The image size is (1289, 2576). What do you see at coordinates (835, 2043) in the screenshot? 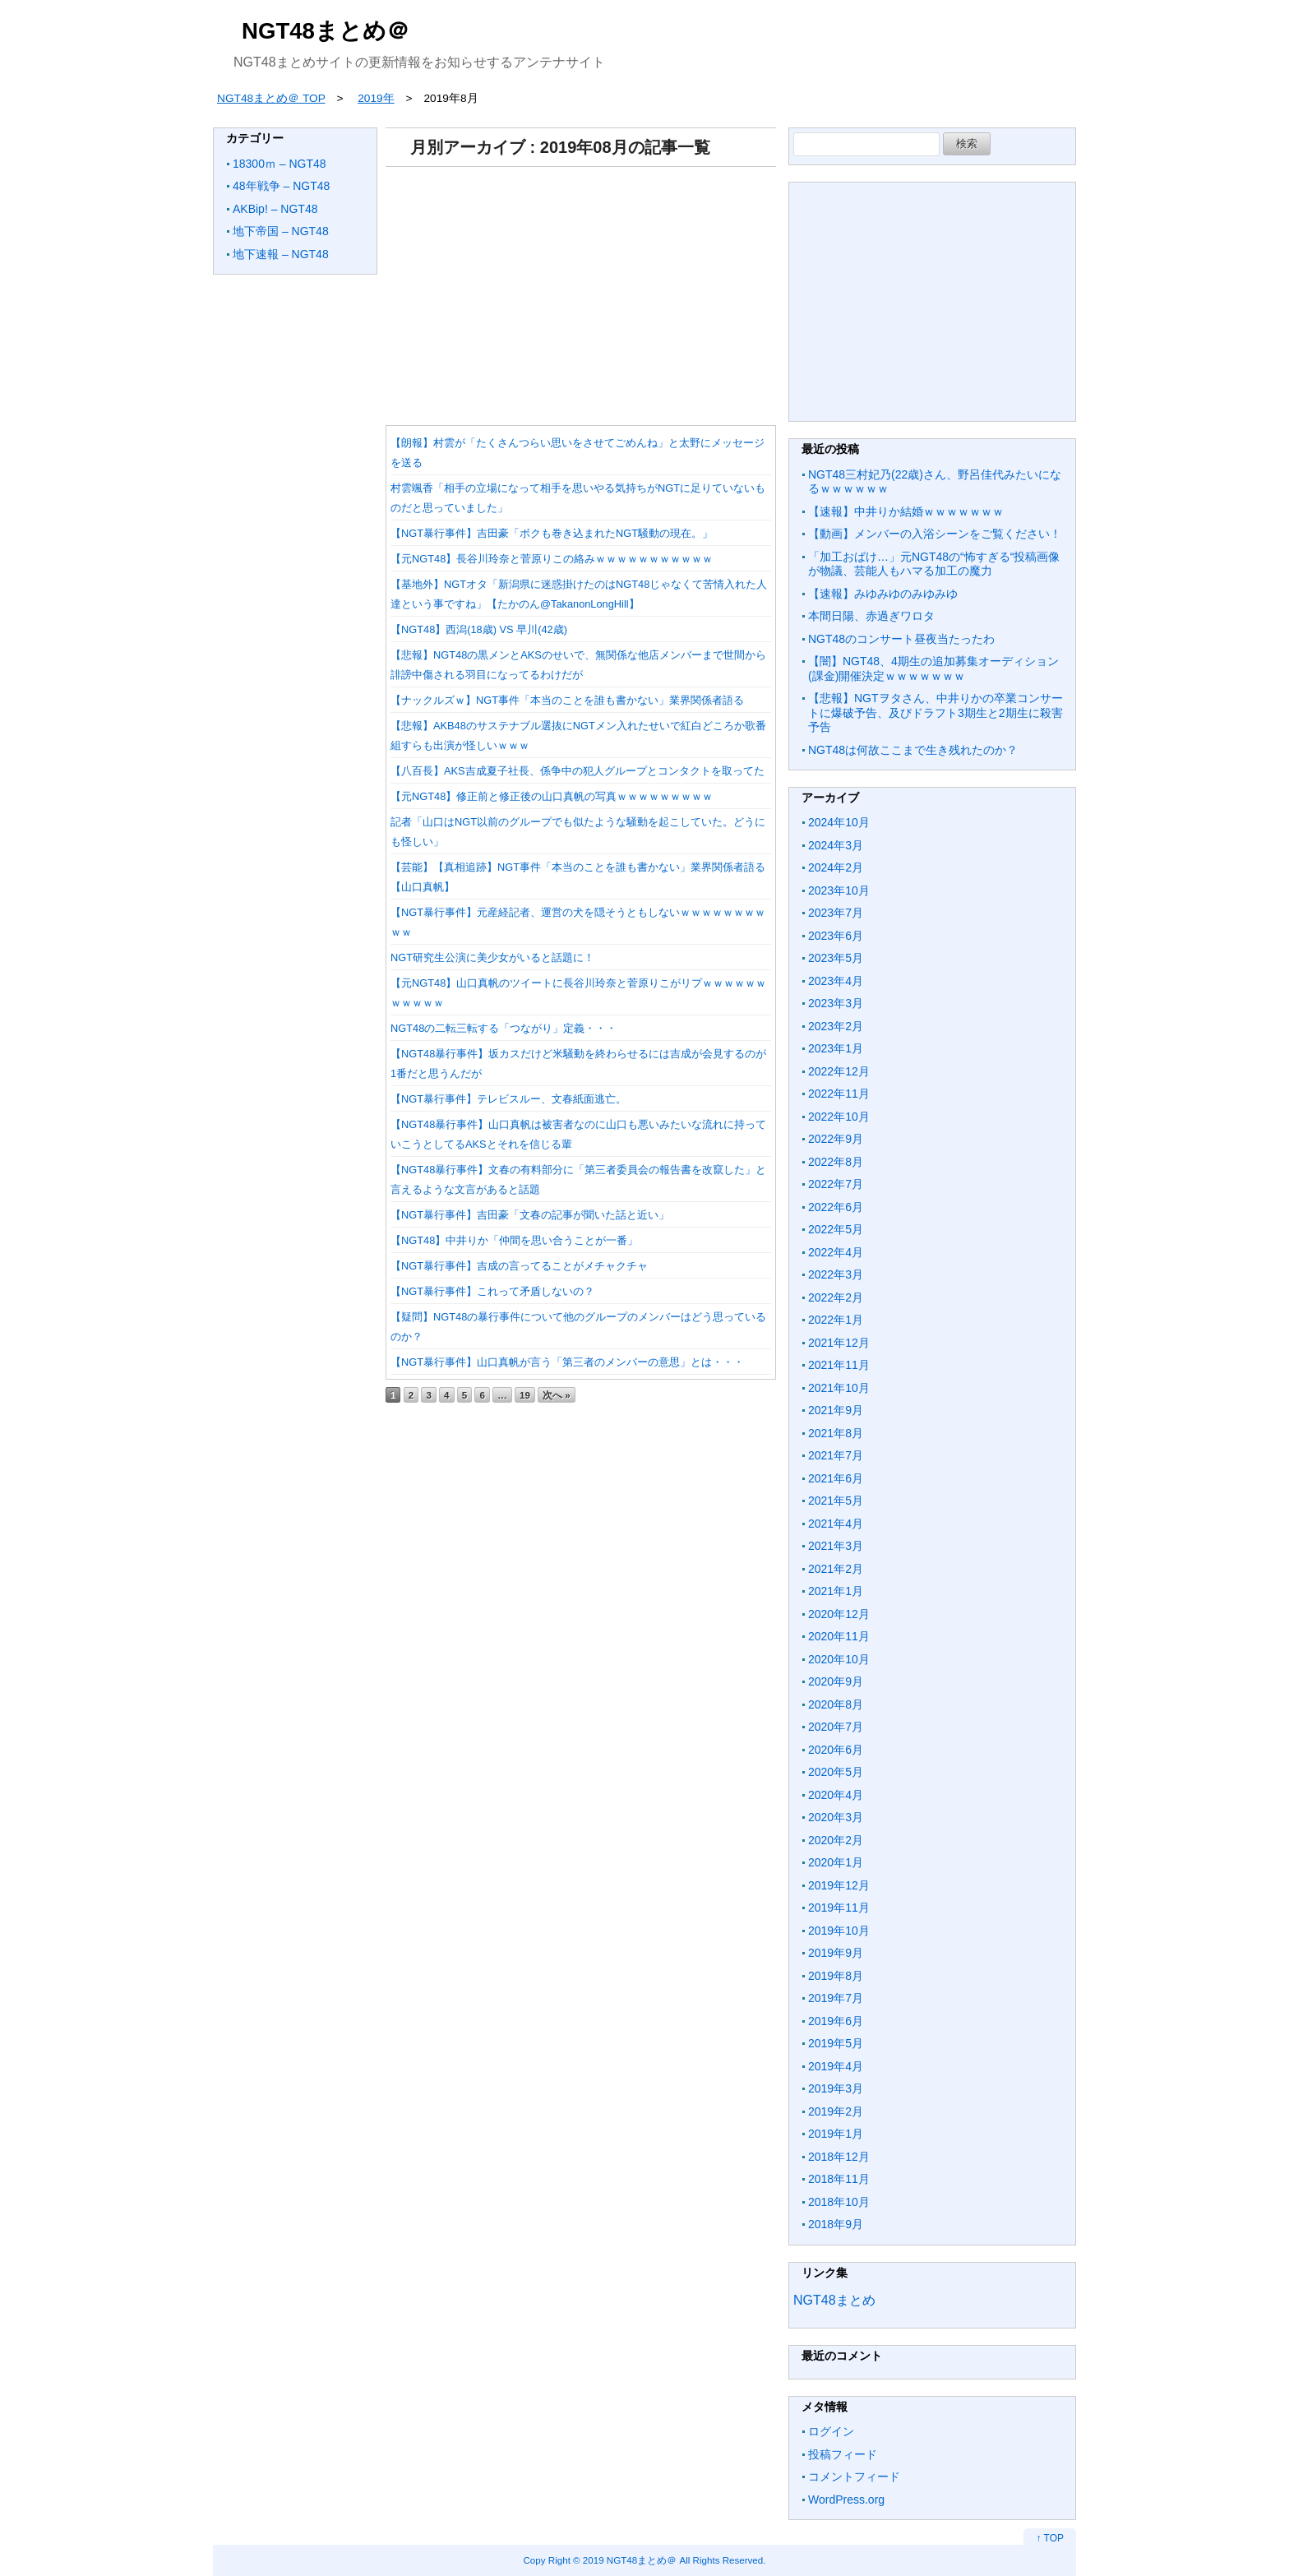
I see `2019年5月` at bounding box center [835, 2043].